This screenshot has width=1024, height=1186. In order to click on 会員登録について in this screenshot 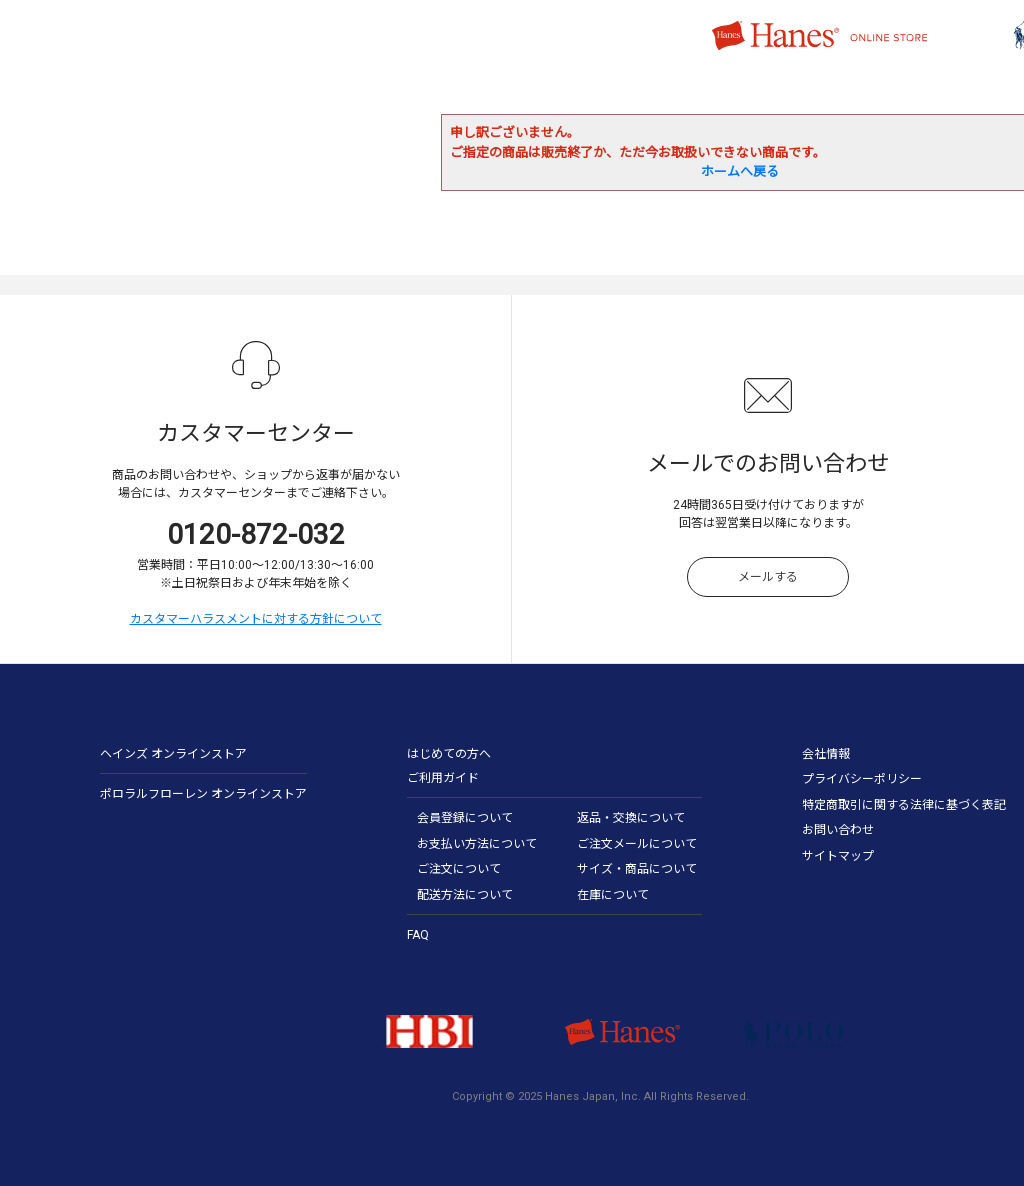, I will do `click(465, 818)`.